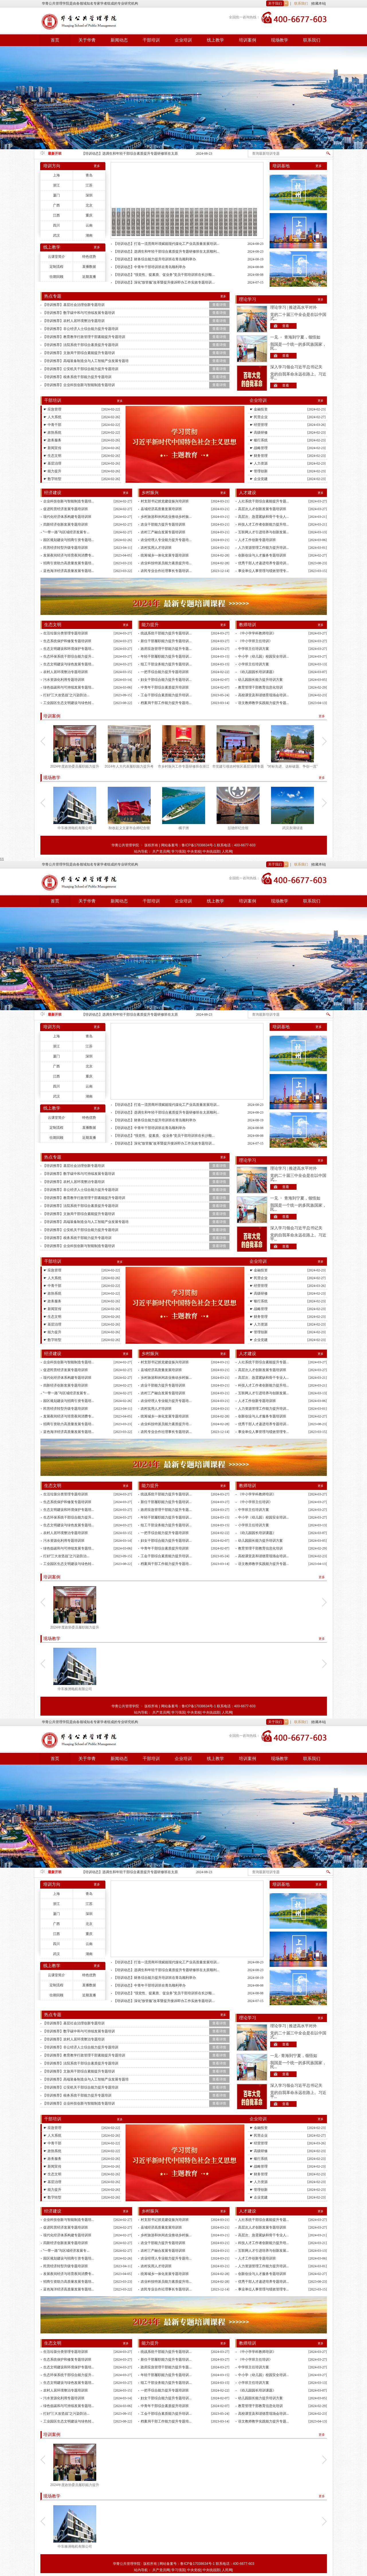 The image size is (367, 2576). Describe the element at coordinates (259, 463) in the screenshot. I see `☛ 人力资源` at that location.